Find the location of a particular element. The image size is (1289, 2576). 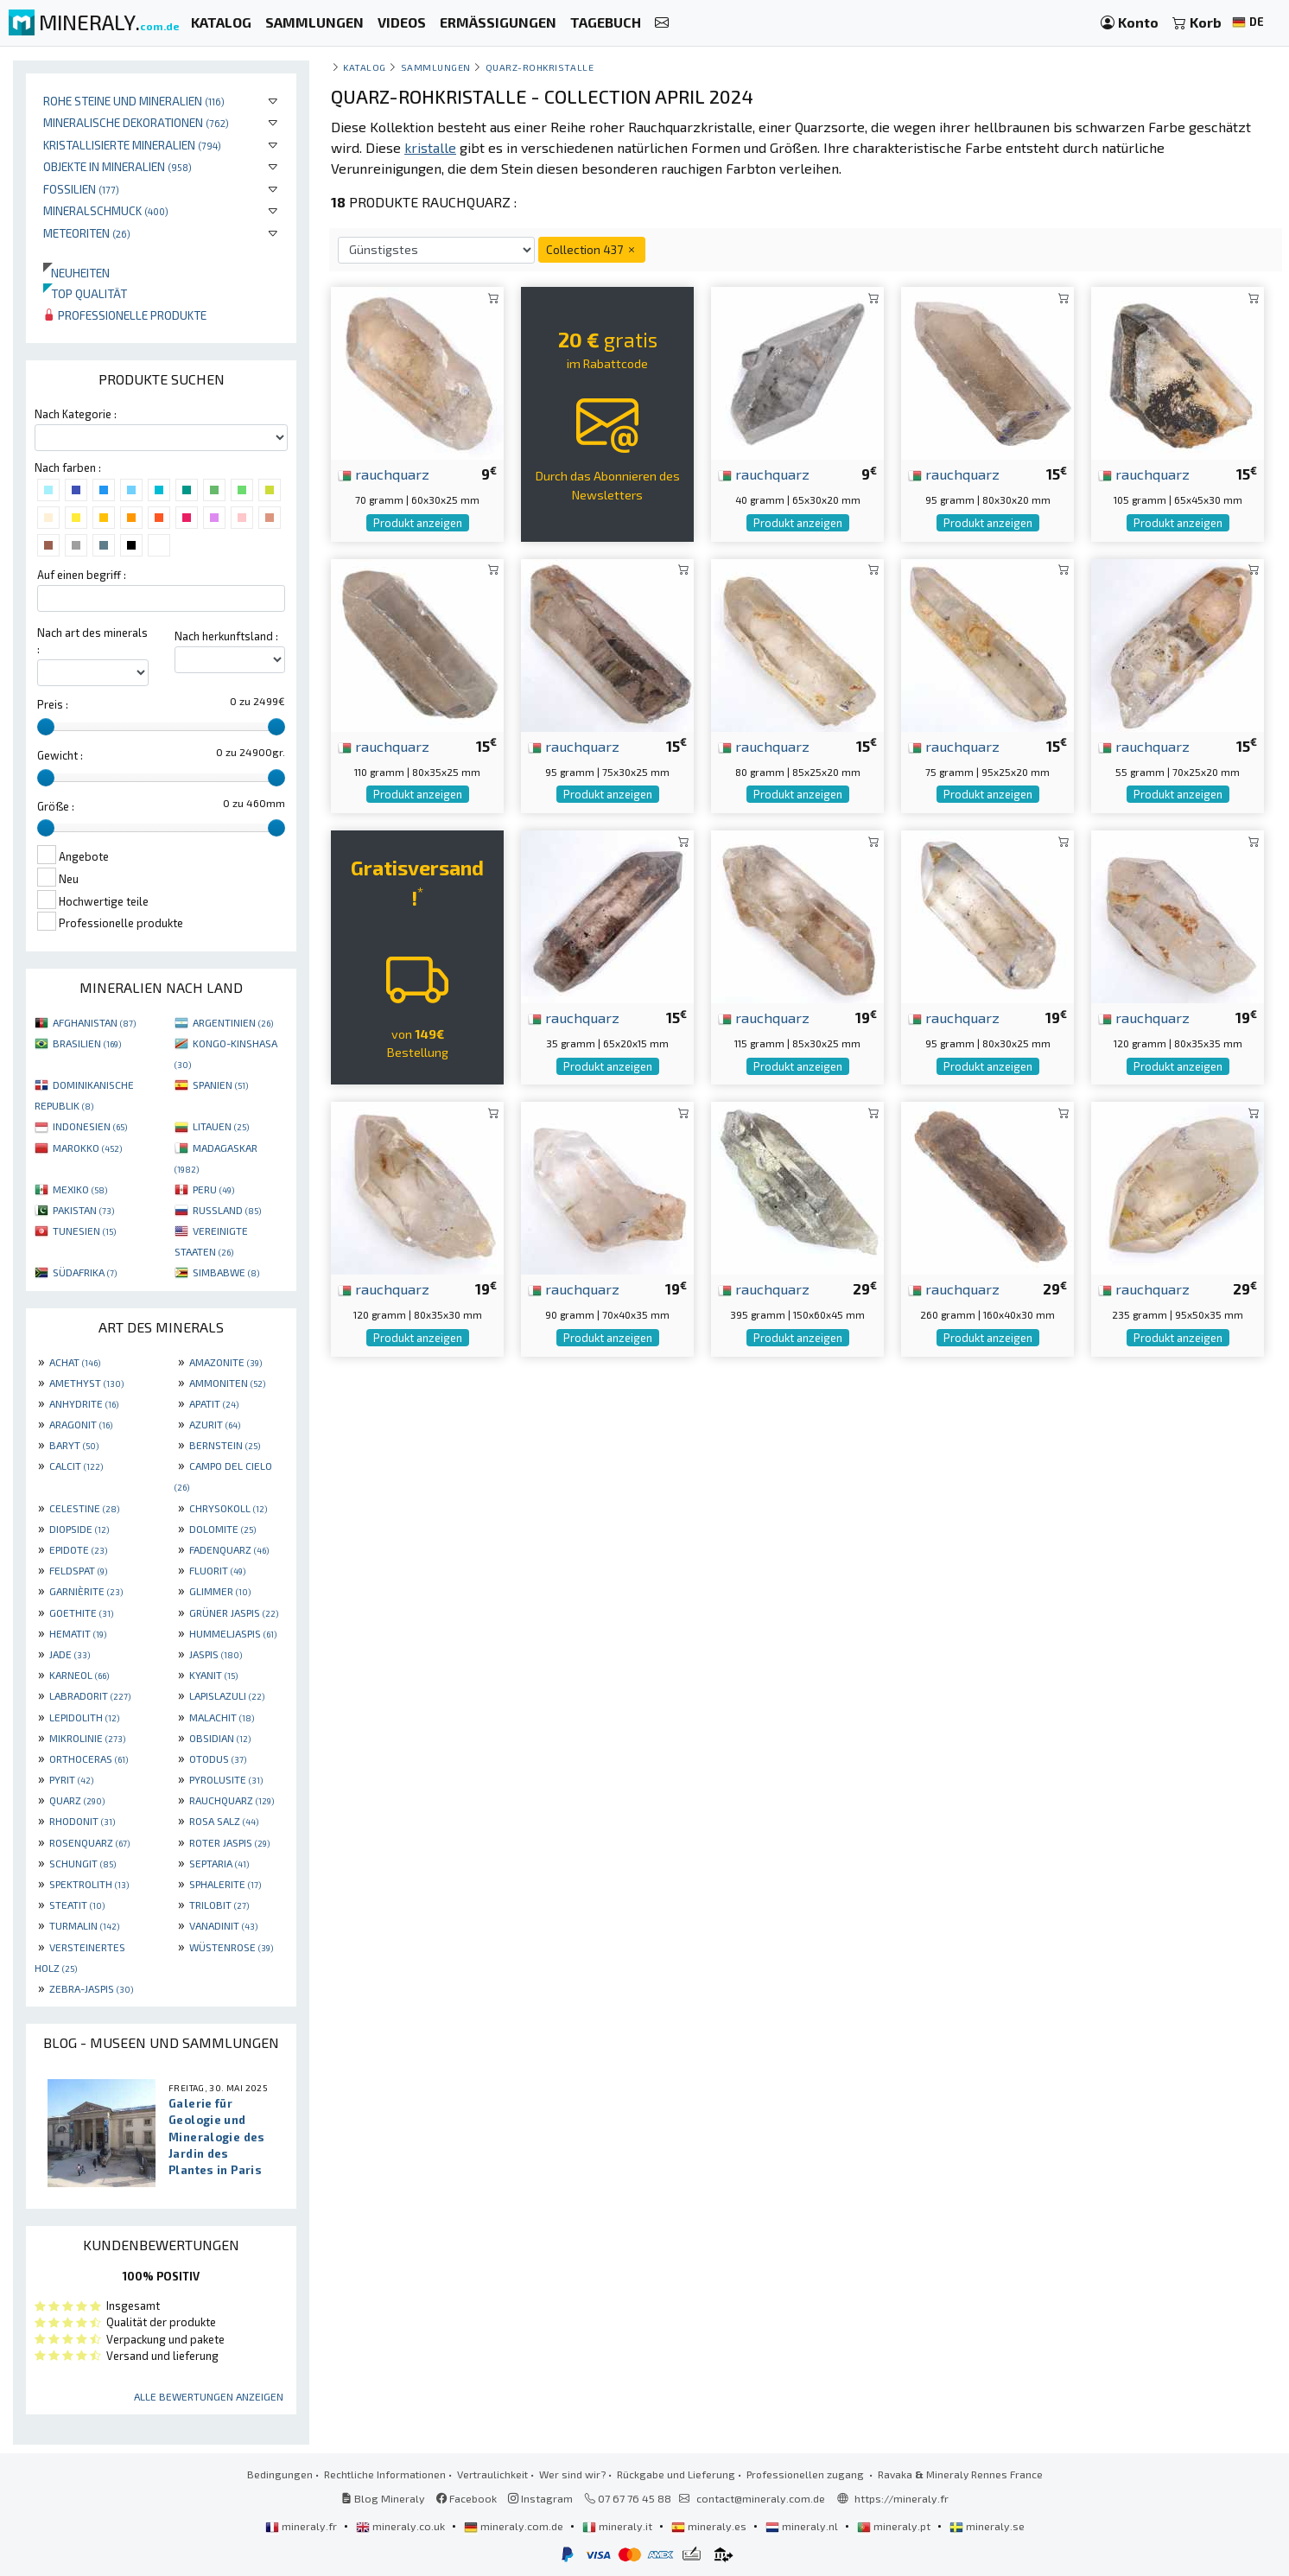

SCHUNGIT is located at coordinates (82, 1863).